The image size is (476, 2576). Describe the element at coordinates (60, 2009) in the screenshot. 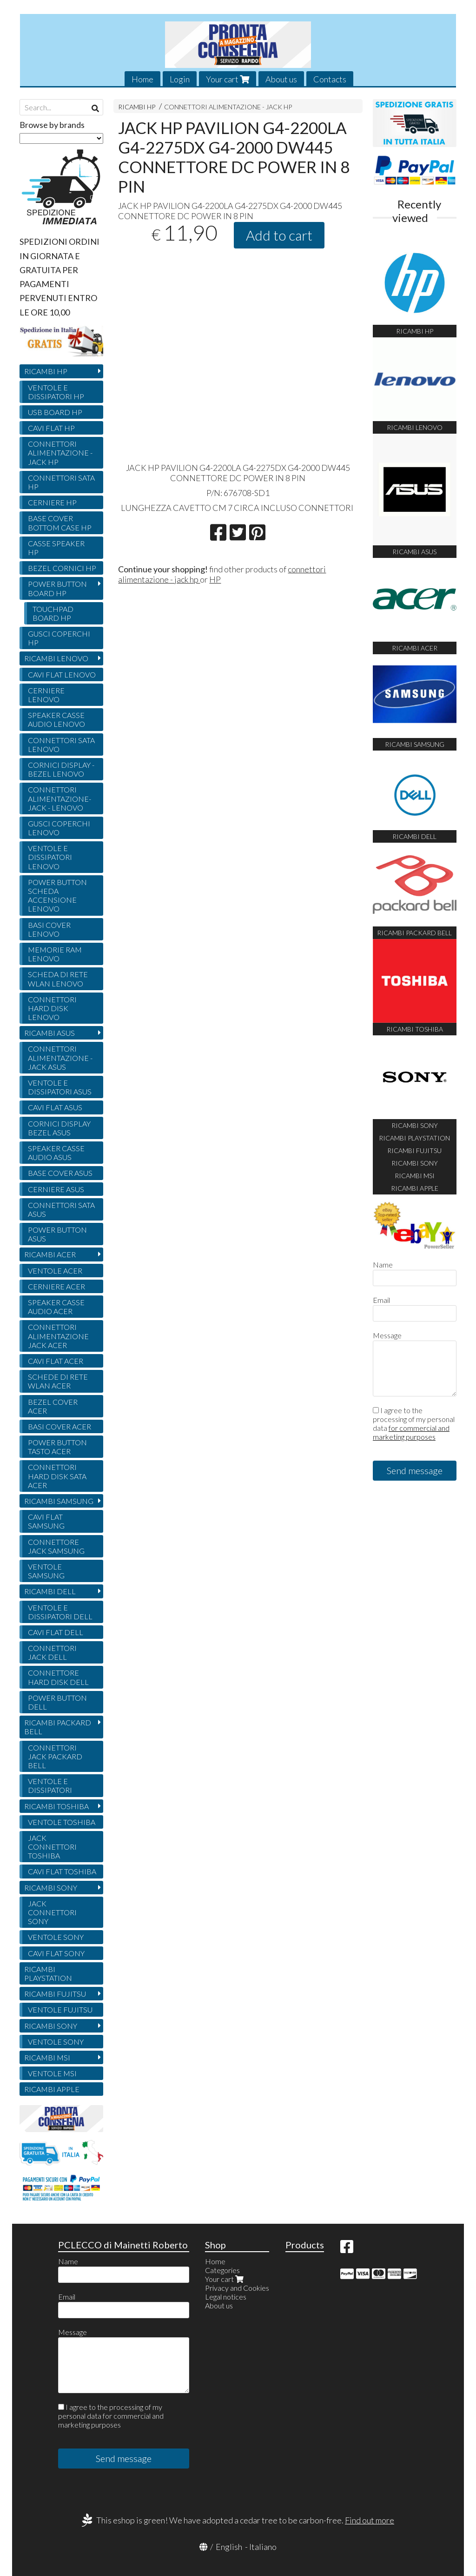

I see `VENTOLE FUJITSU` at that location.